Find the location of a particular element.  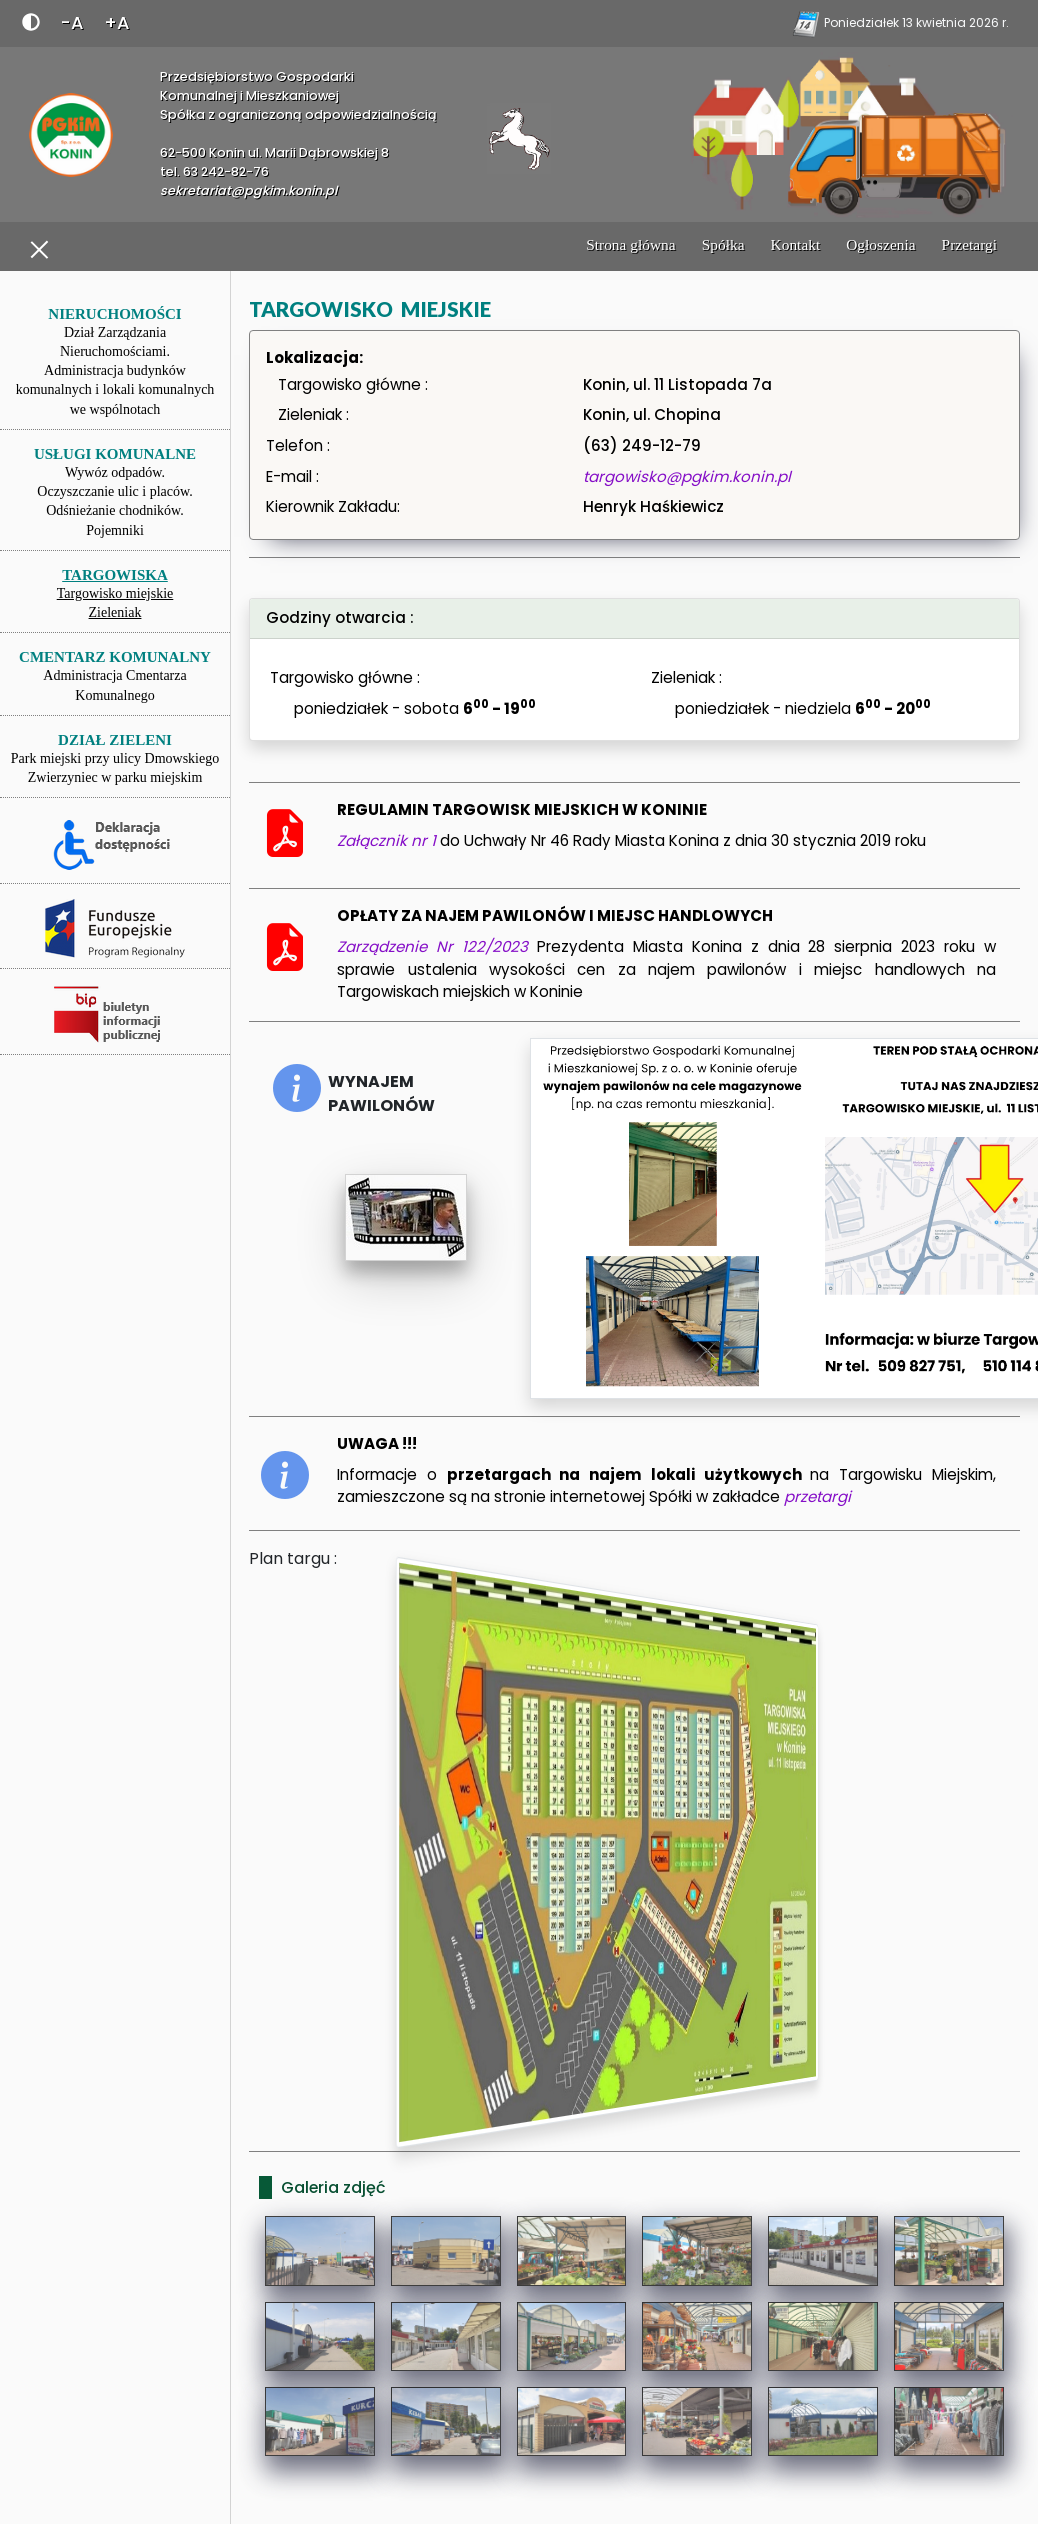

Spółka is located at coordinates (723, 244).